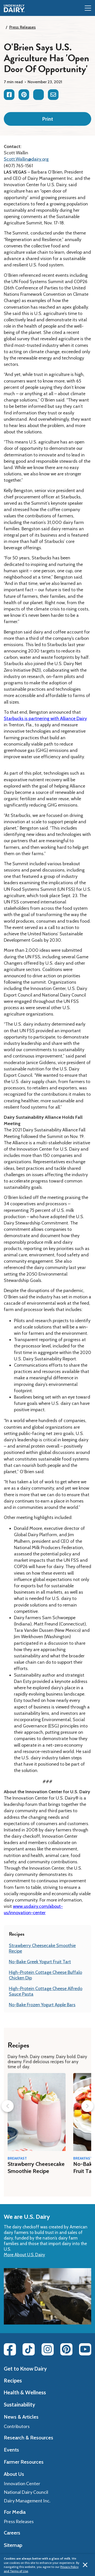 The image size is (95, 2576). Describe the element at coordinates (21, 2417) in the screenshot. I see `News & Articles` at that location.